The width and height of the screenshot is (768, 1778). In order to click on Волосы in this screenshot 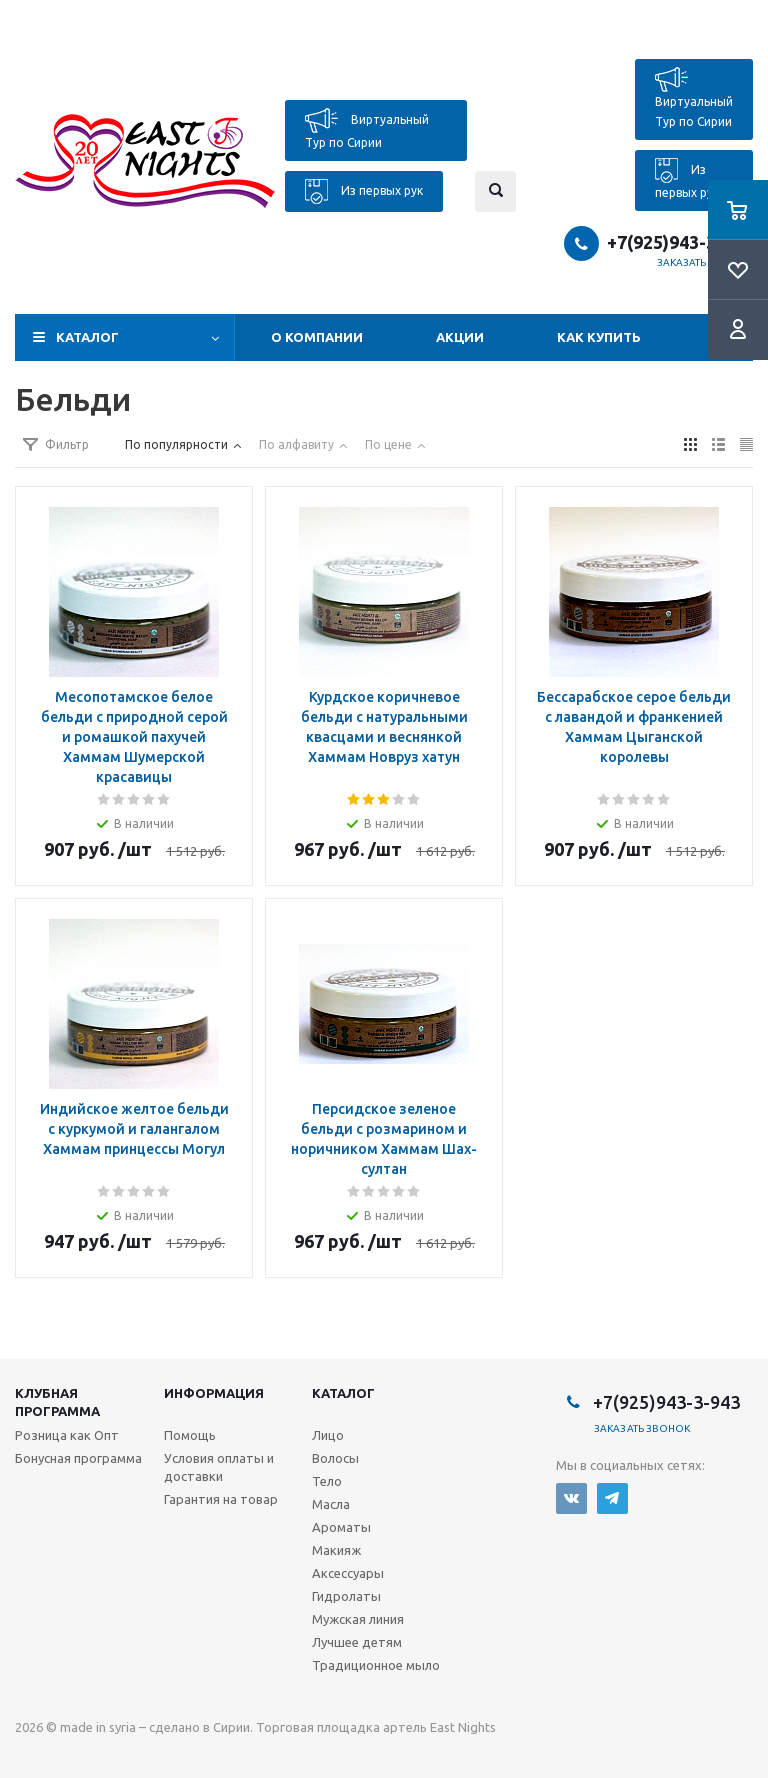, I will do `click(335, 1458)`.